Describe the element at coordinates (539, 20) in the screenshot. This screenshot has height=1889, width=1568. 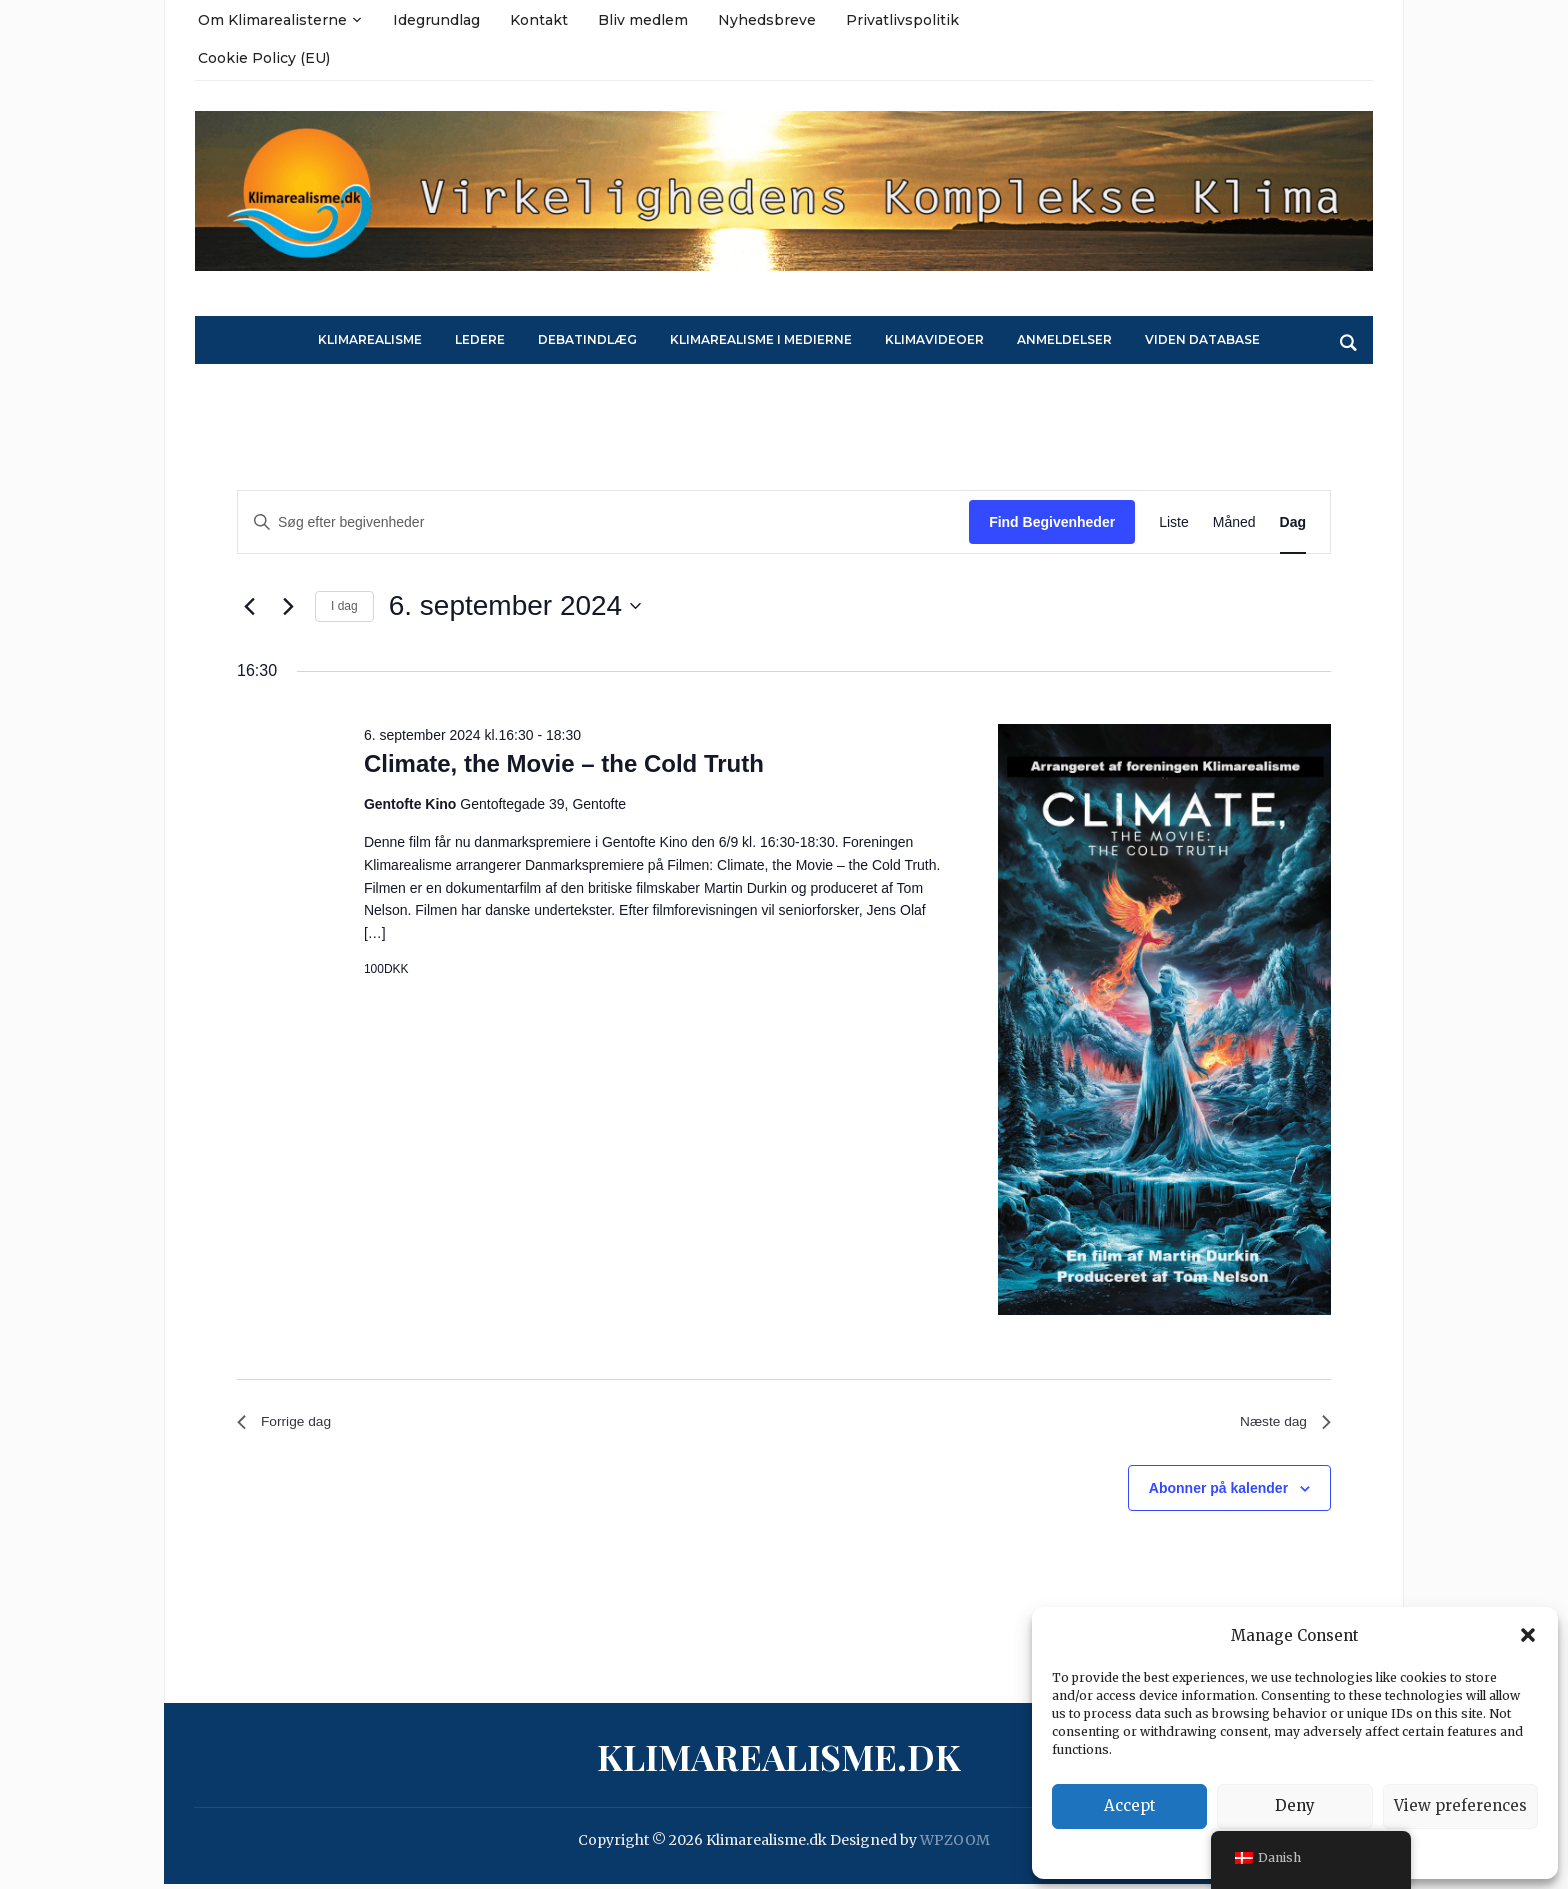
I see `Kontakt` at that location.